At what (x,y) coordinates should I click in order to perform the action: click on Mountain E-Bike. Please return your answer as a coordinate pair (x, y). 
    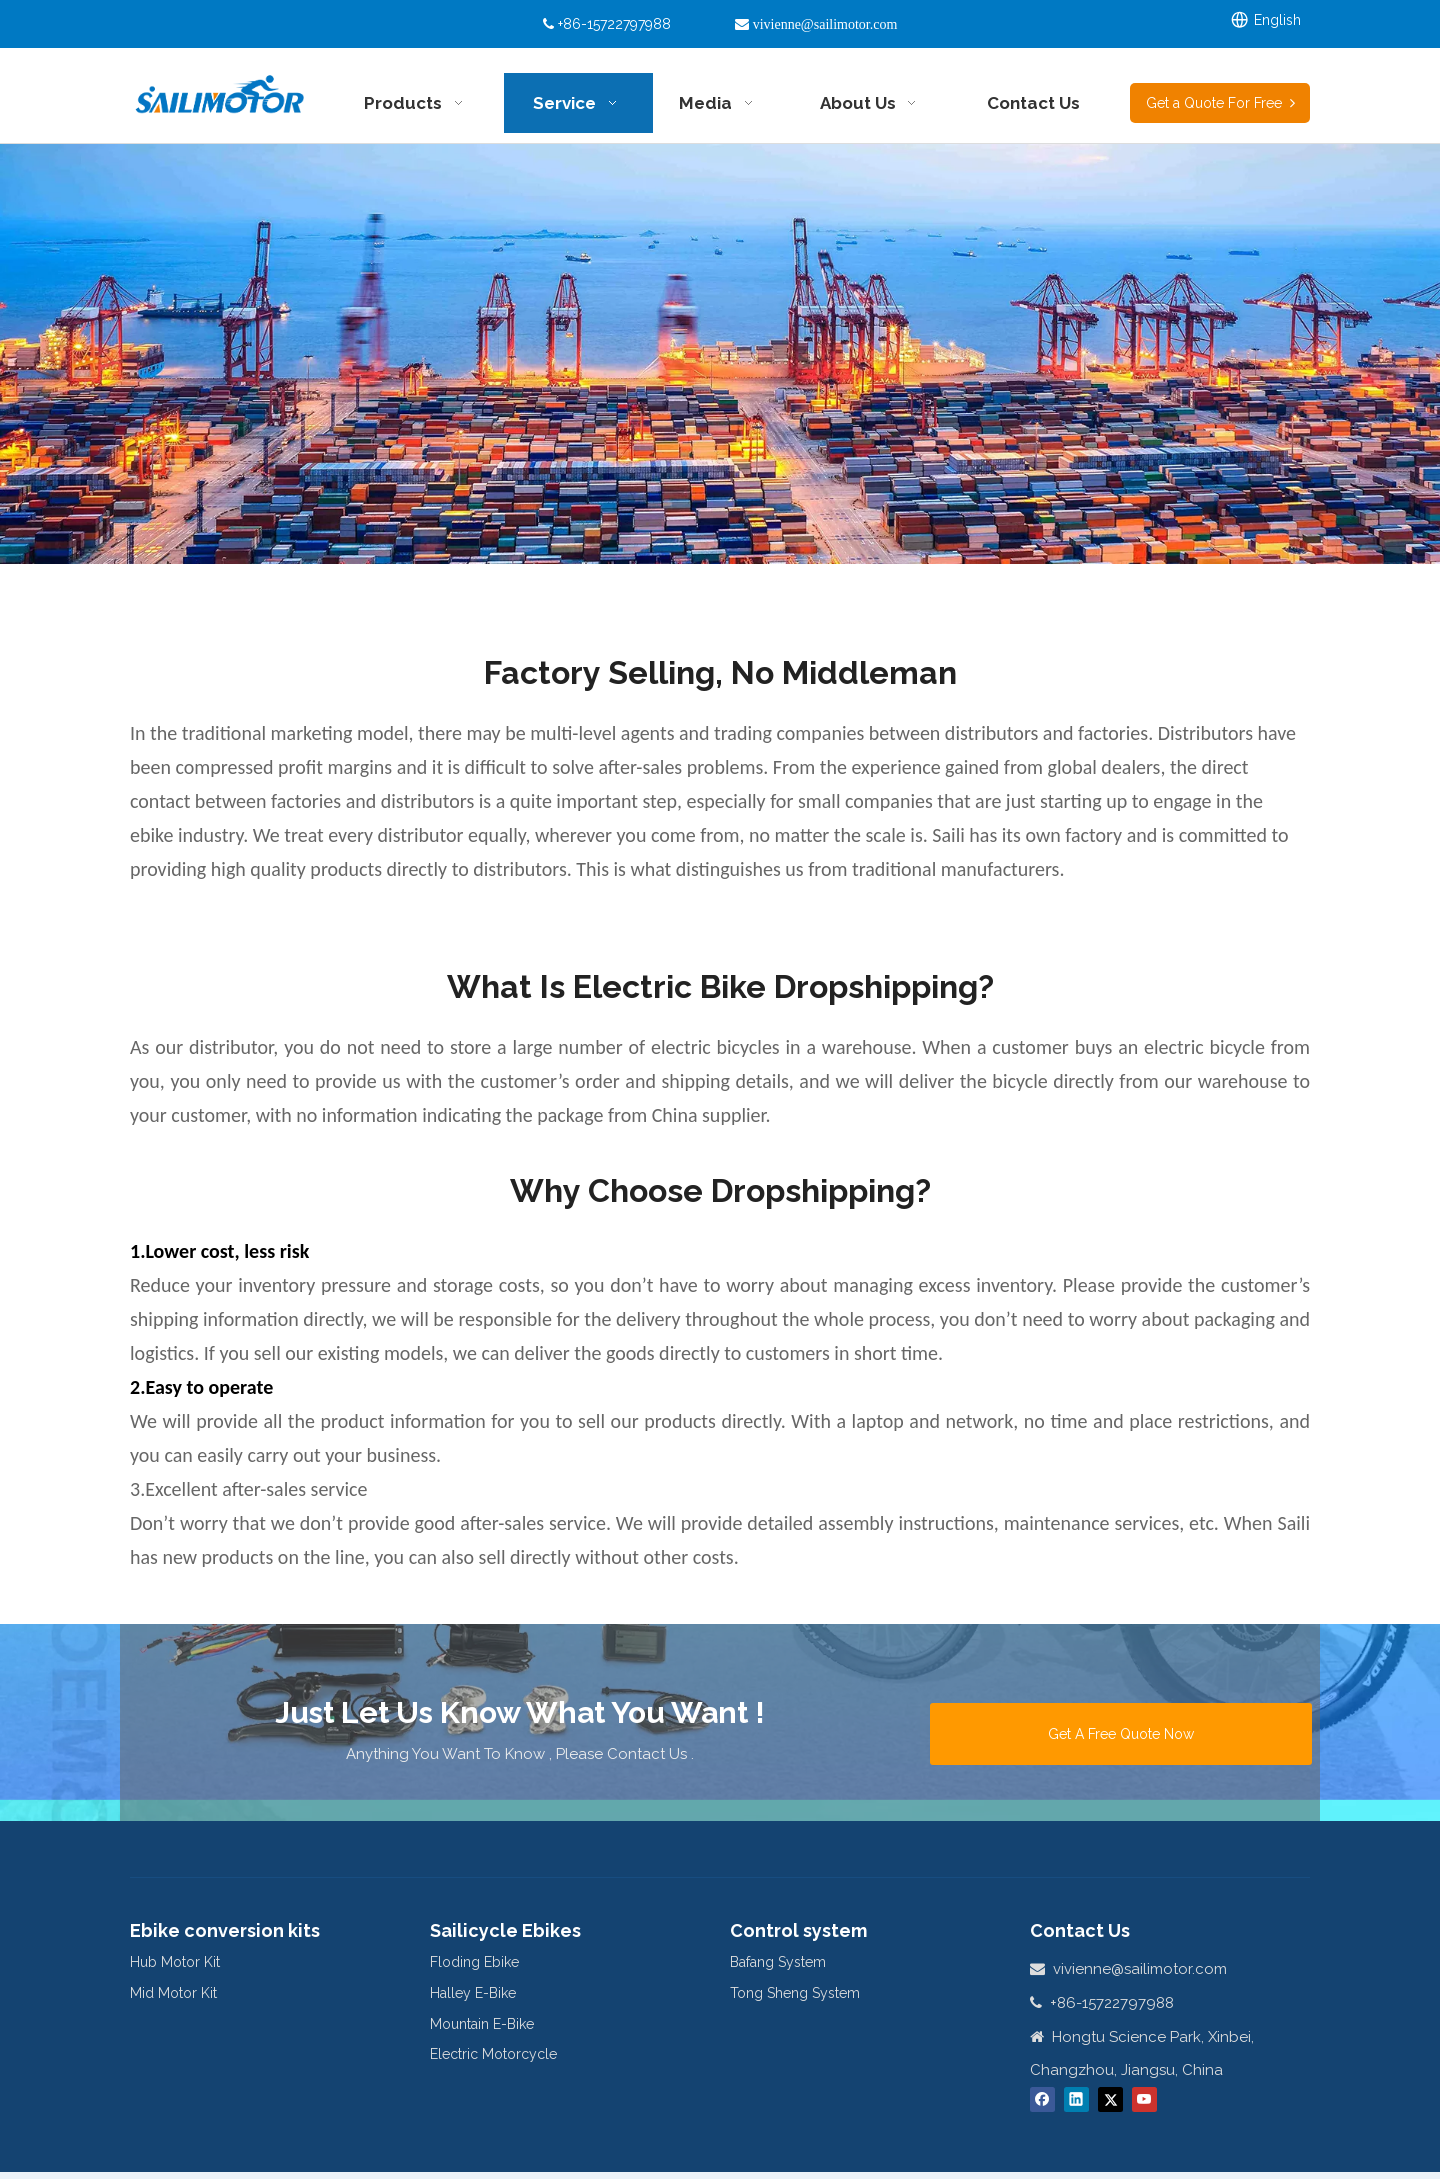
    Looking at the image, I should click on (482, 2024).